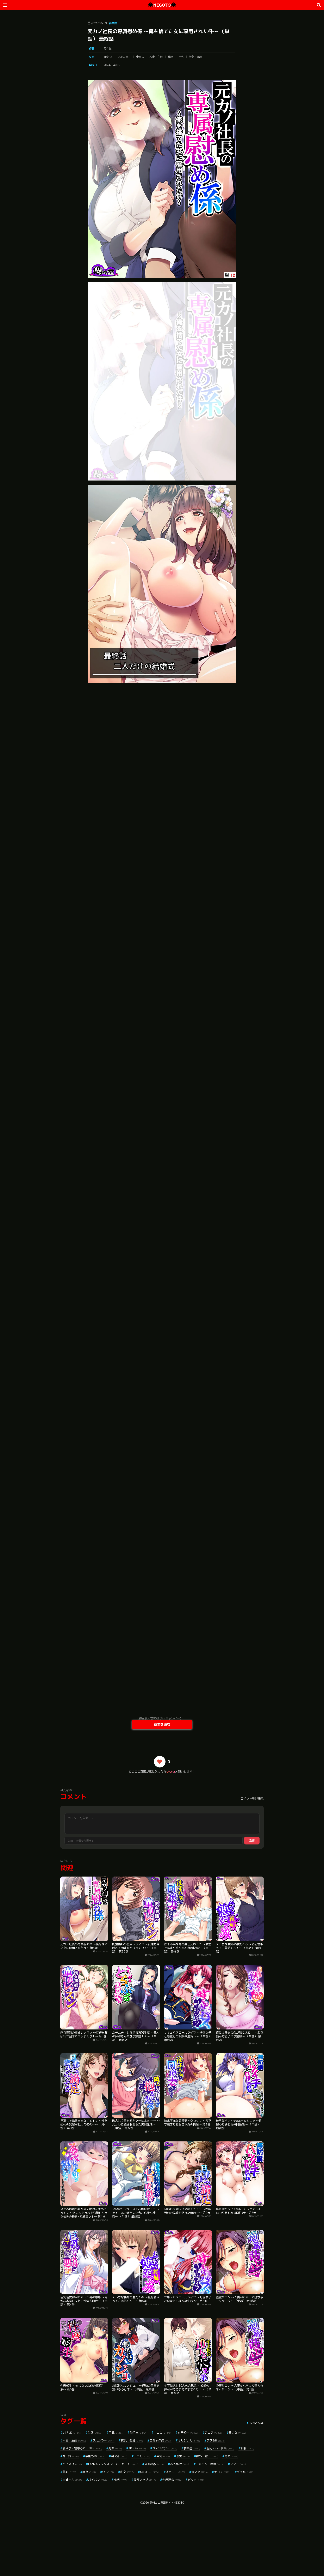 This screenshot has height=2576, width=324. I want to click on ビッチ, so click(196, 2480).